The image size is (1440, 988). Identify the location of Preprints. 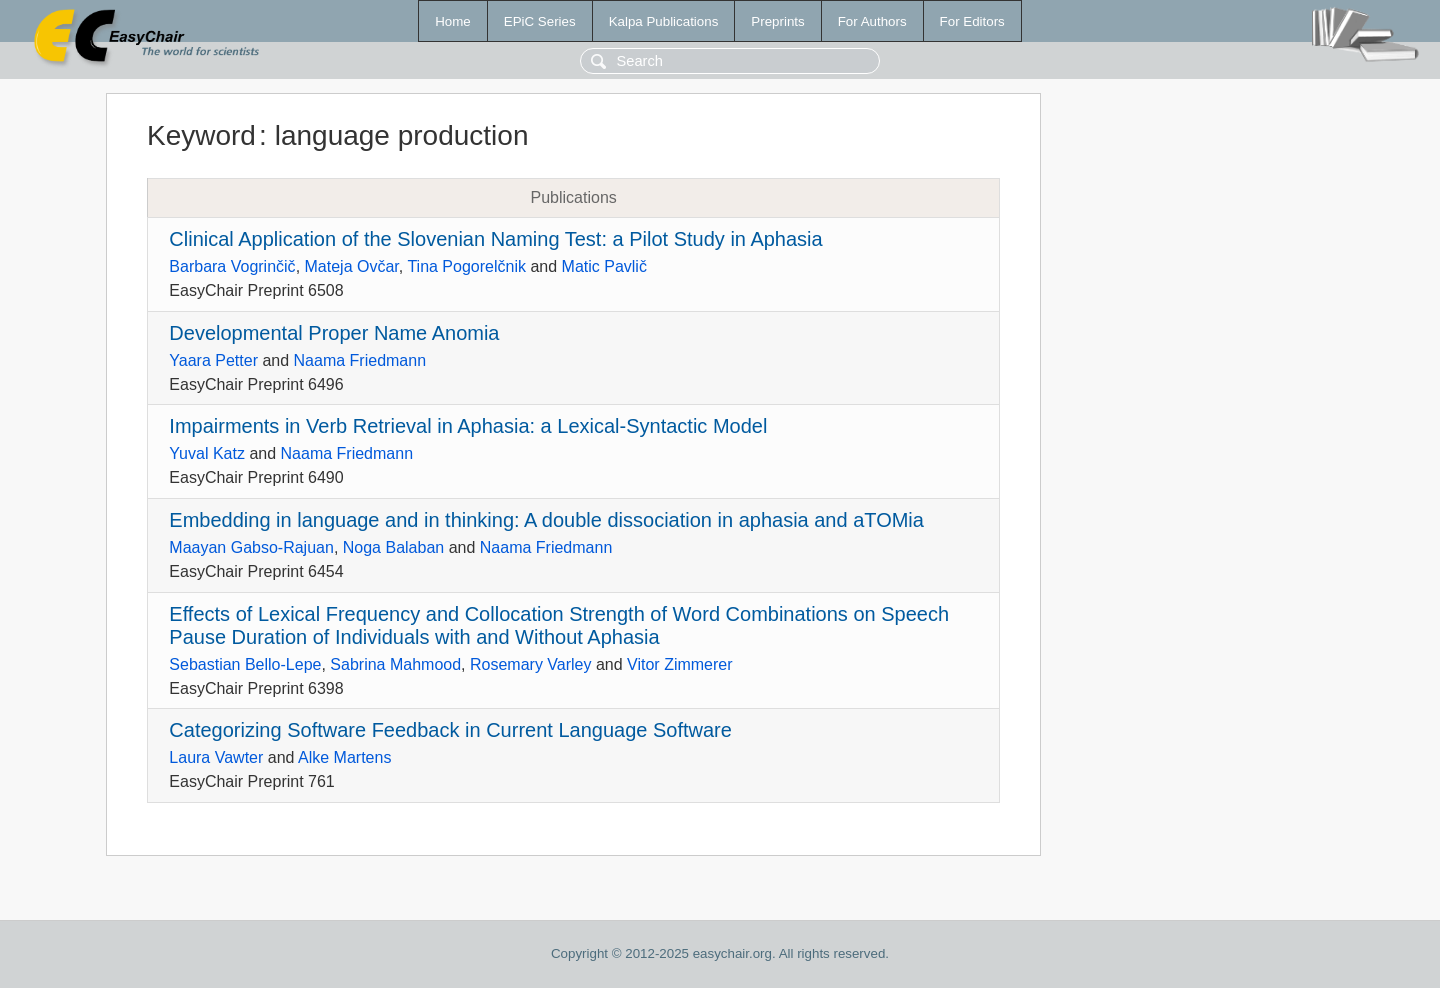
(777, 21).